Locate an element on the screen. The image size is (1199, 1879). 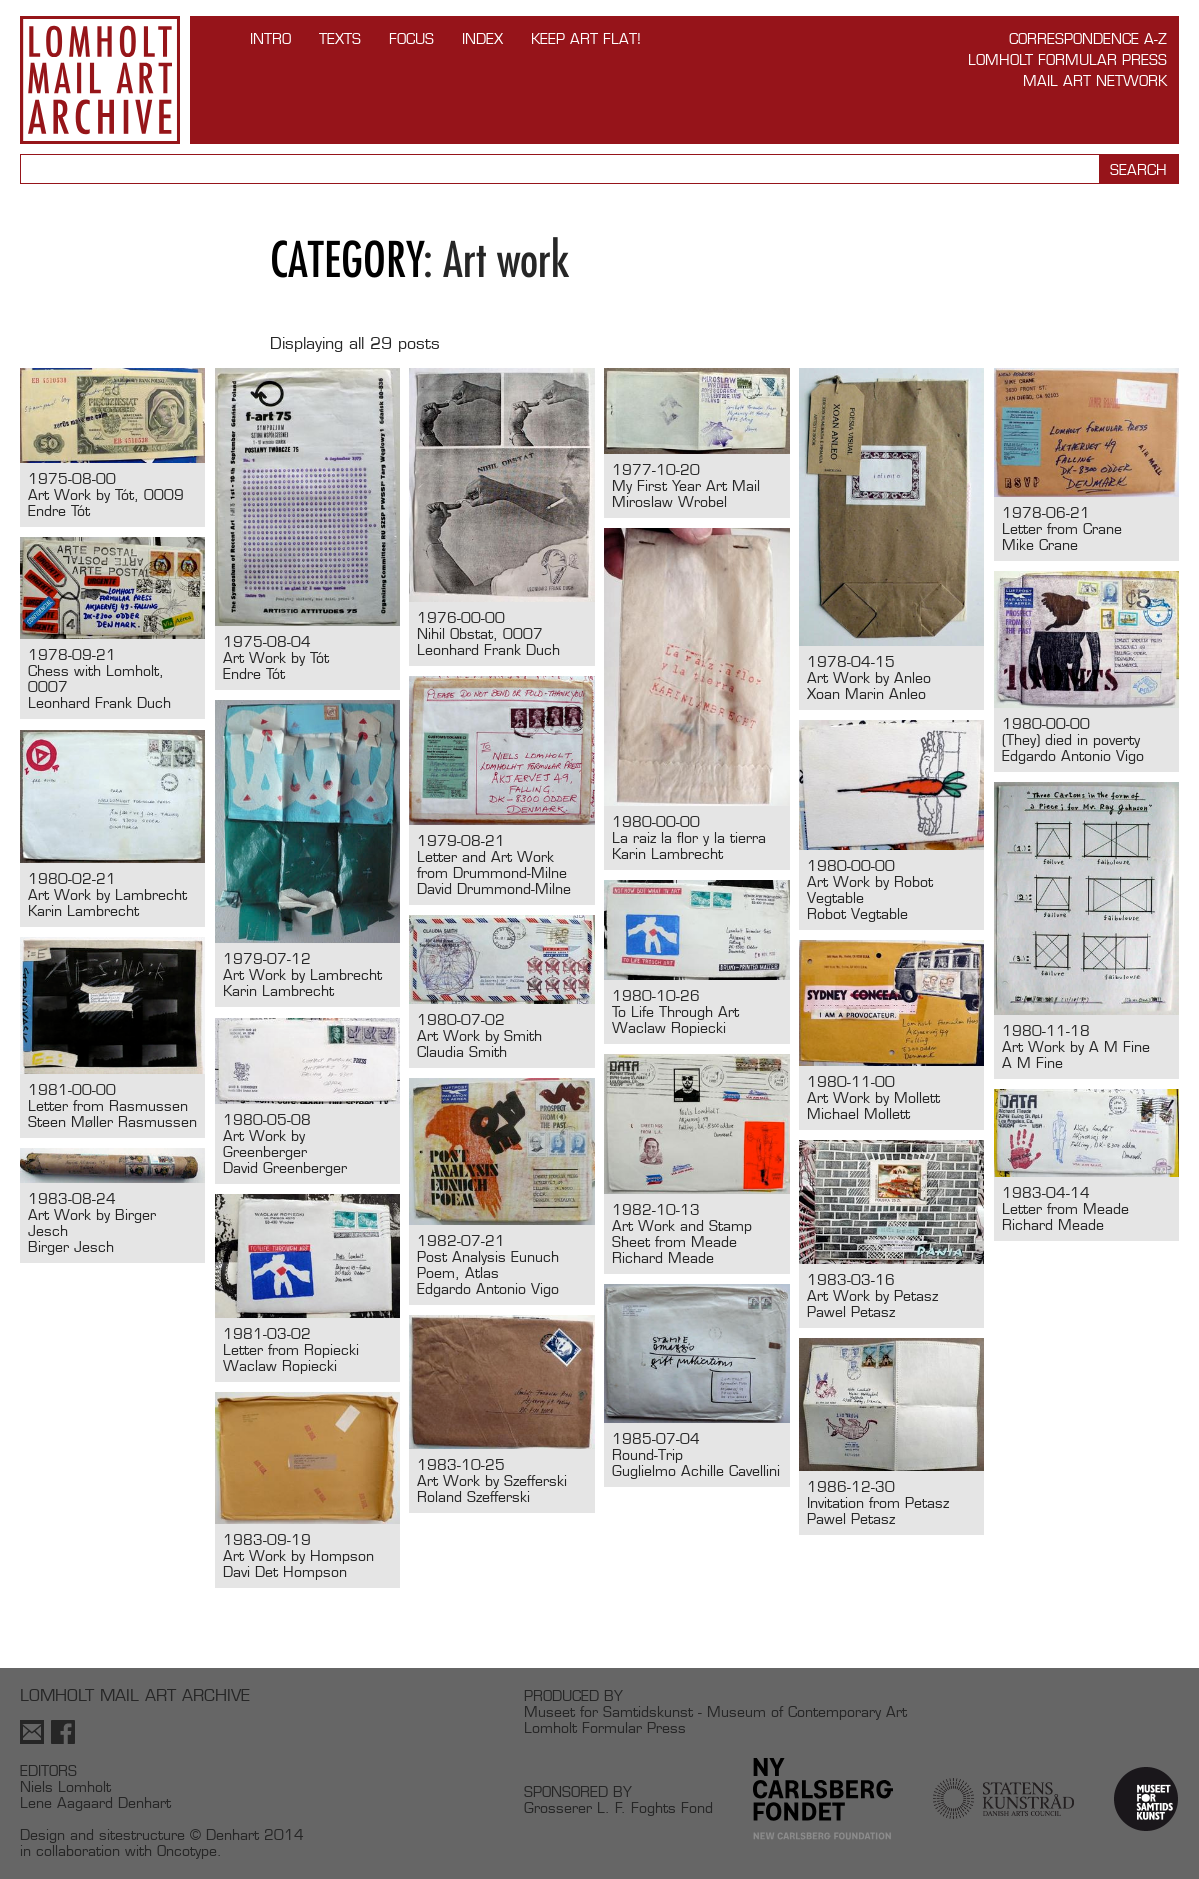
Oncotype is located at coordinates (187, 1850).